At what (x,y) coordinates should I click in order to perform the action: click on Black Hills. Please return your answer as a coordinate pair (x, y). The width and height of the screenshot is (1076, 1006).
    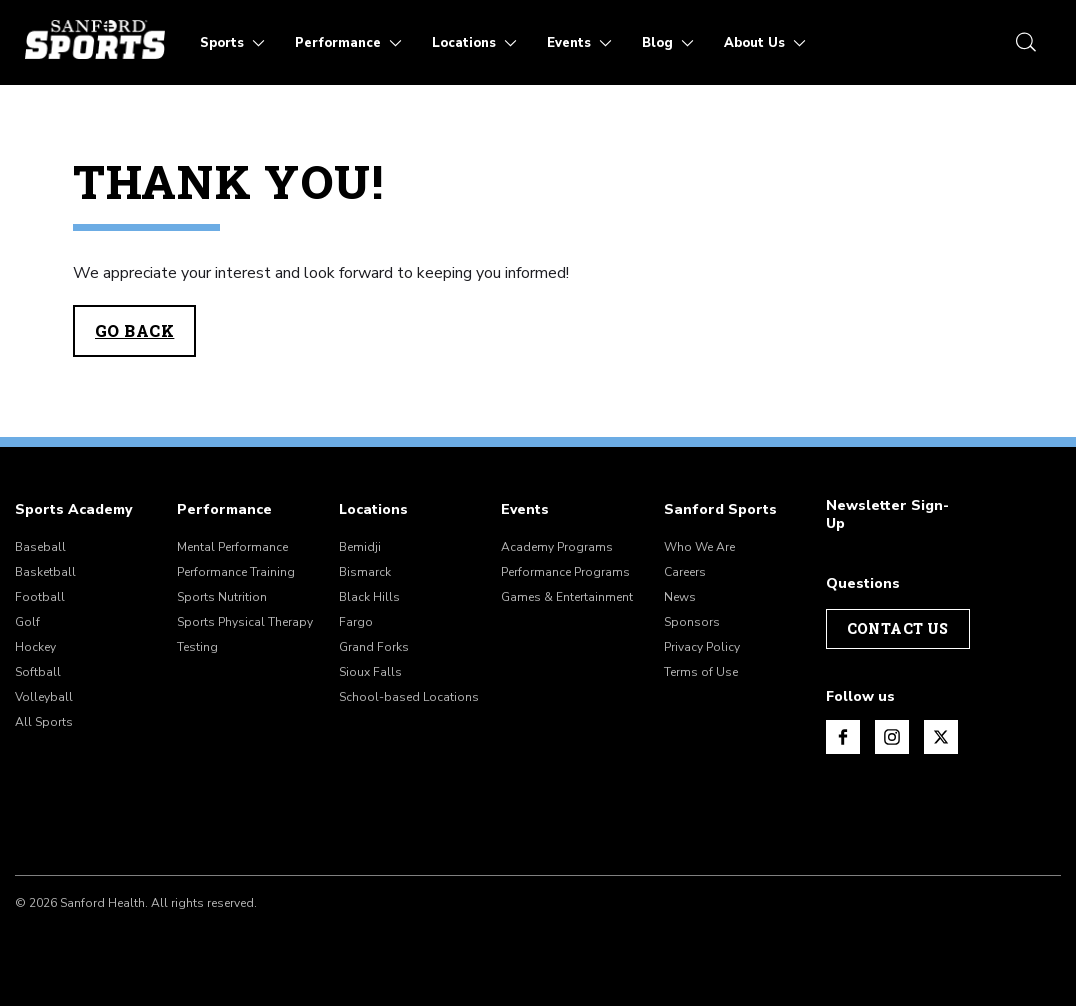
    Looking at the image, I should click on (369, 597).